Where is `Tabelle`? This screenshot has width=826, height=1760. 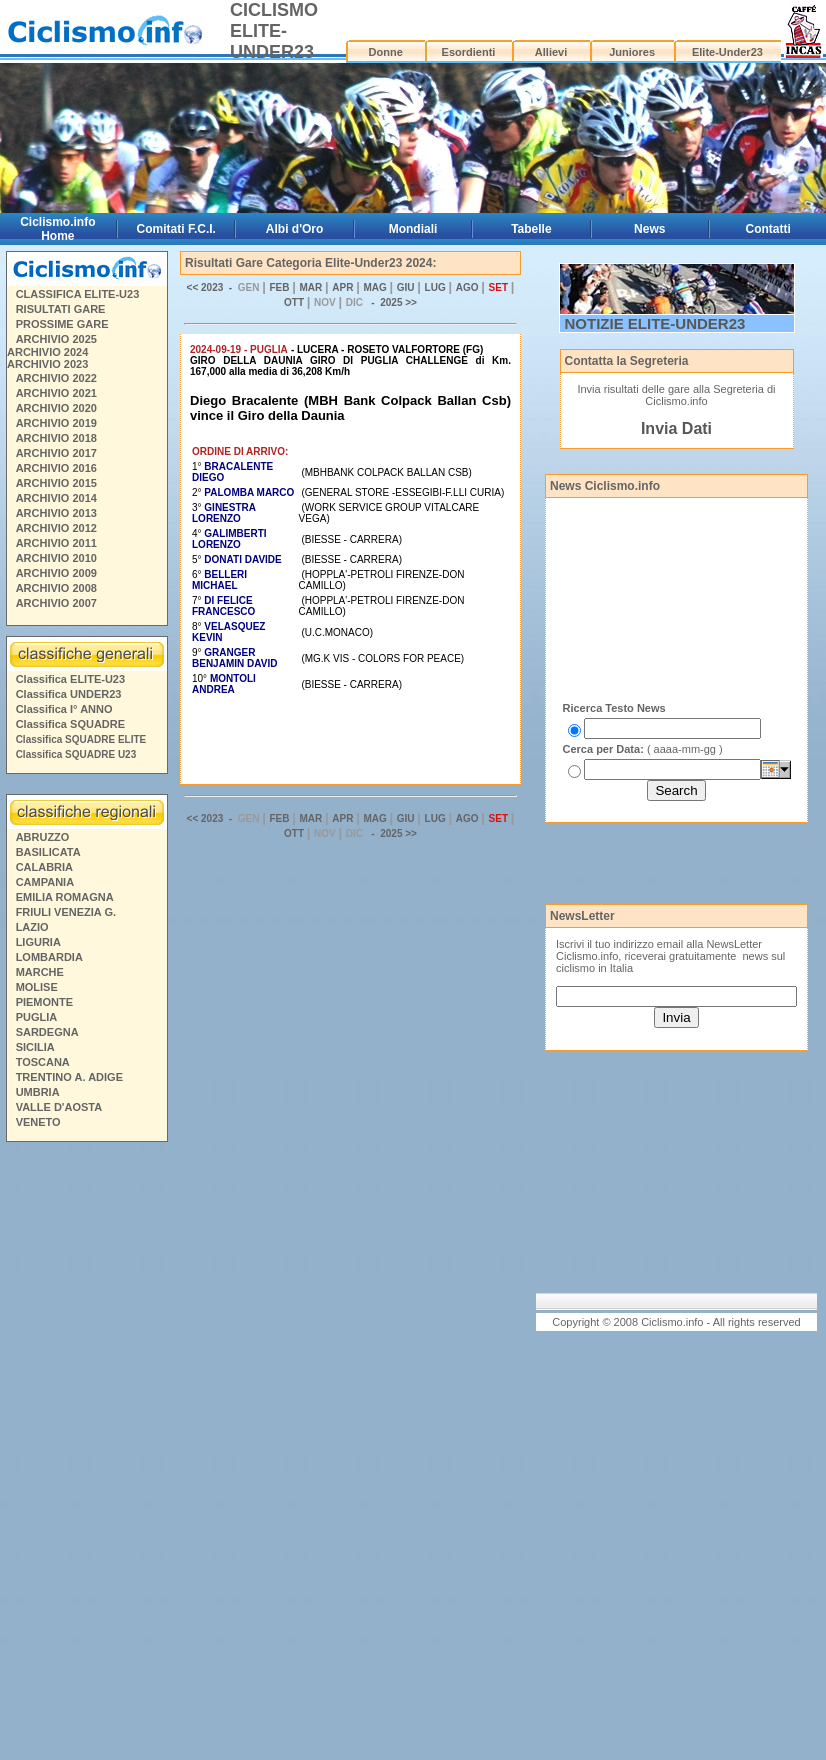
Tabelle is located at coordinates (531, 229).